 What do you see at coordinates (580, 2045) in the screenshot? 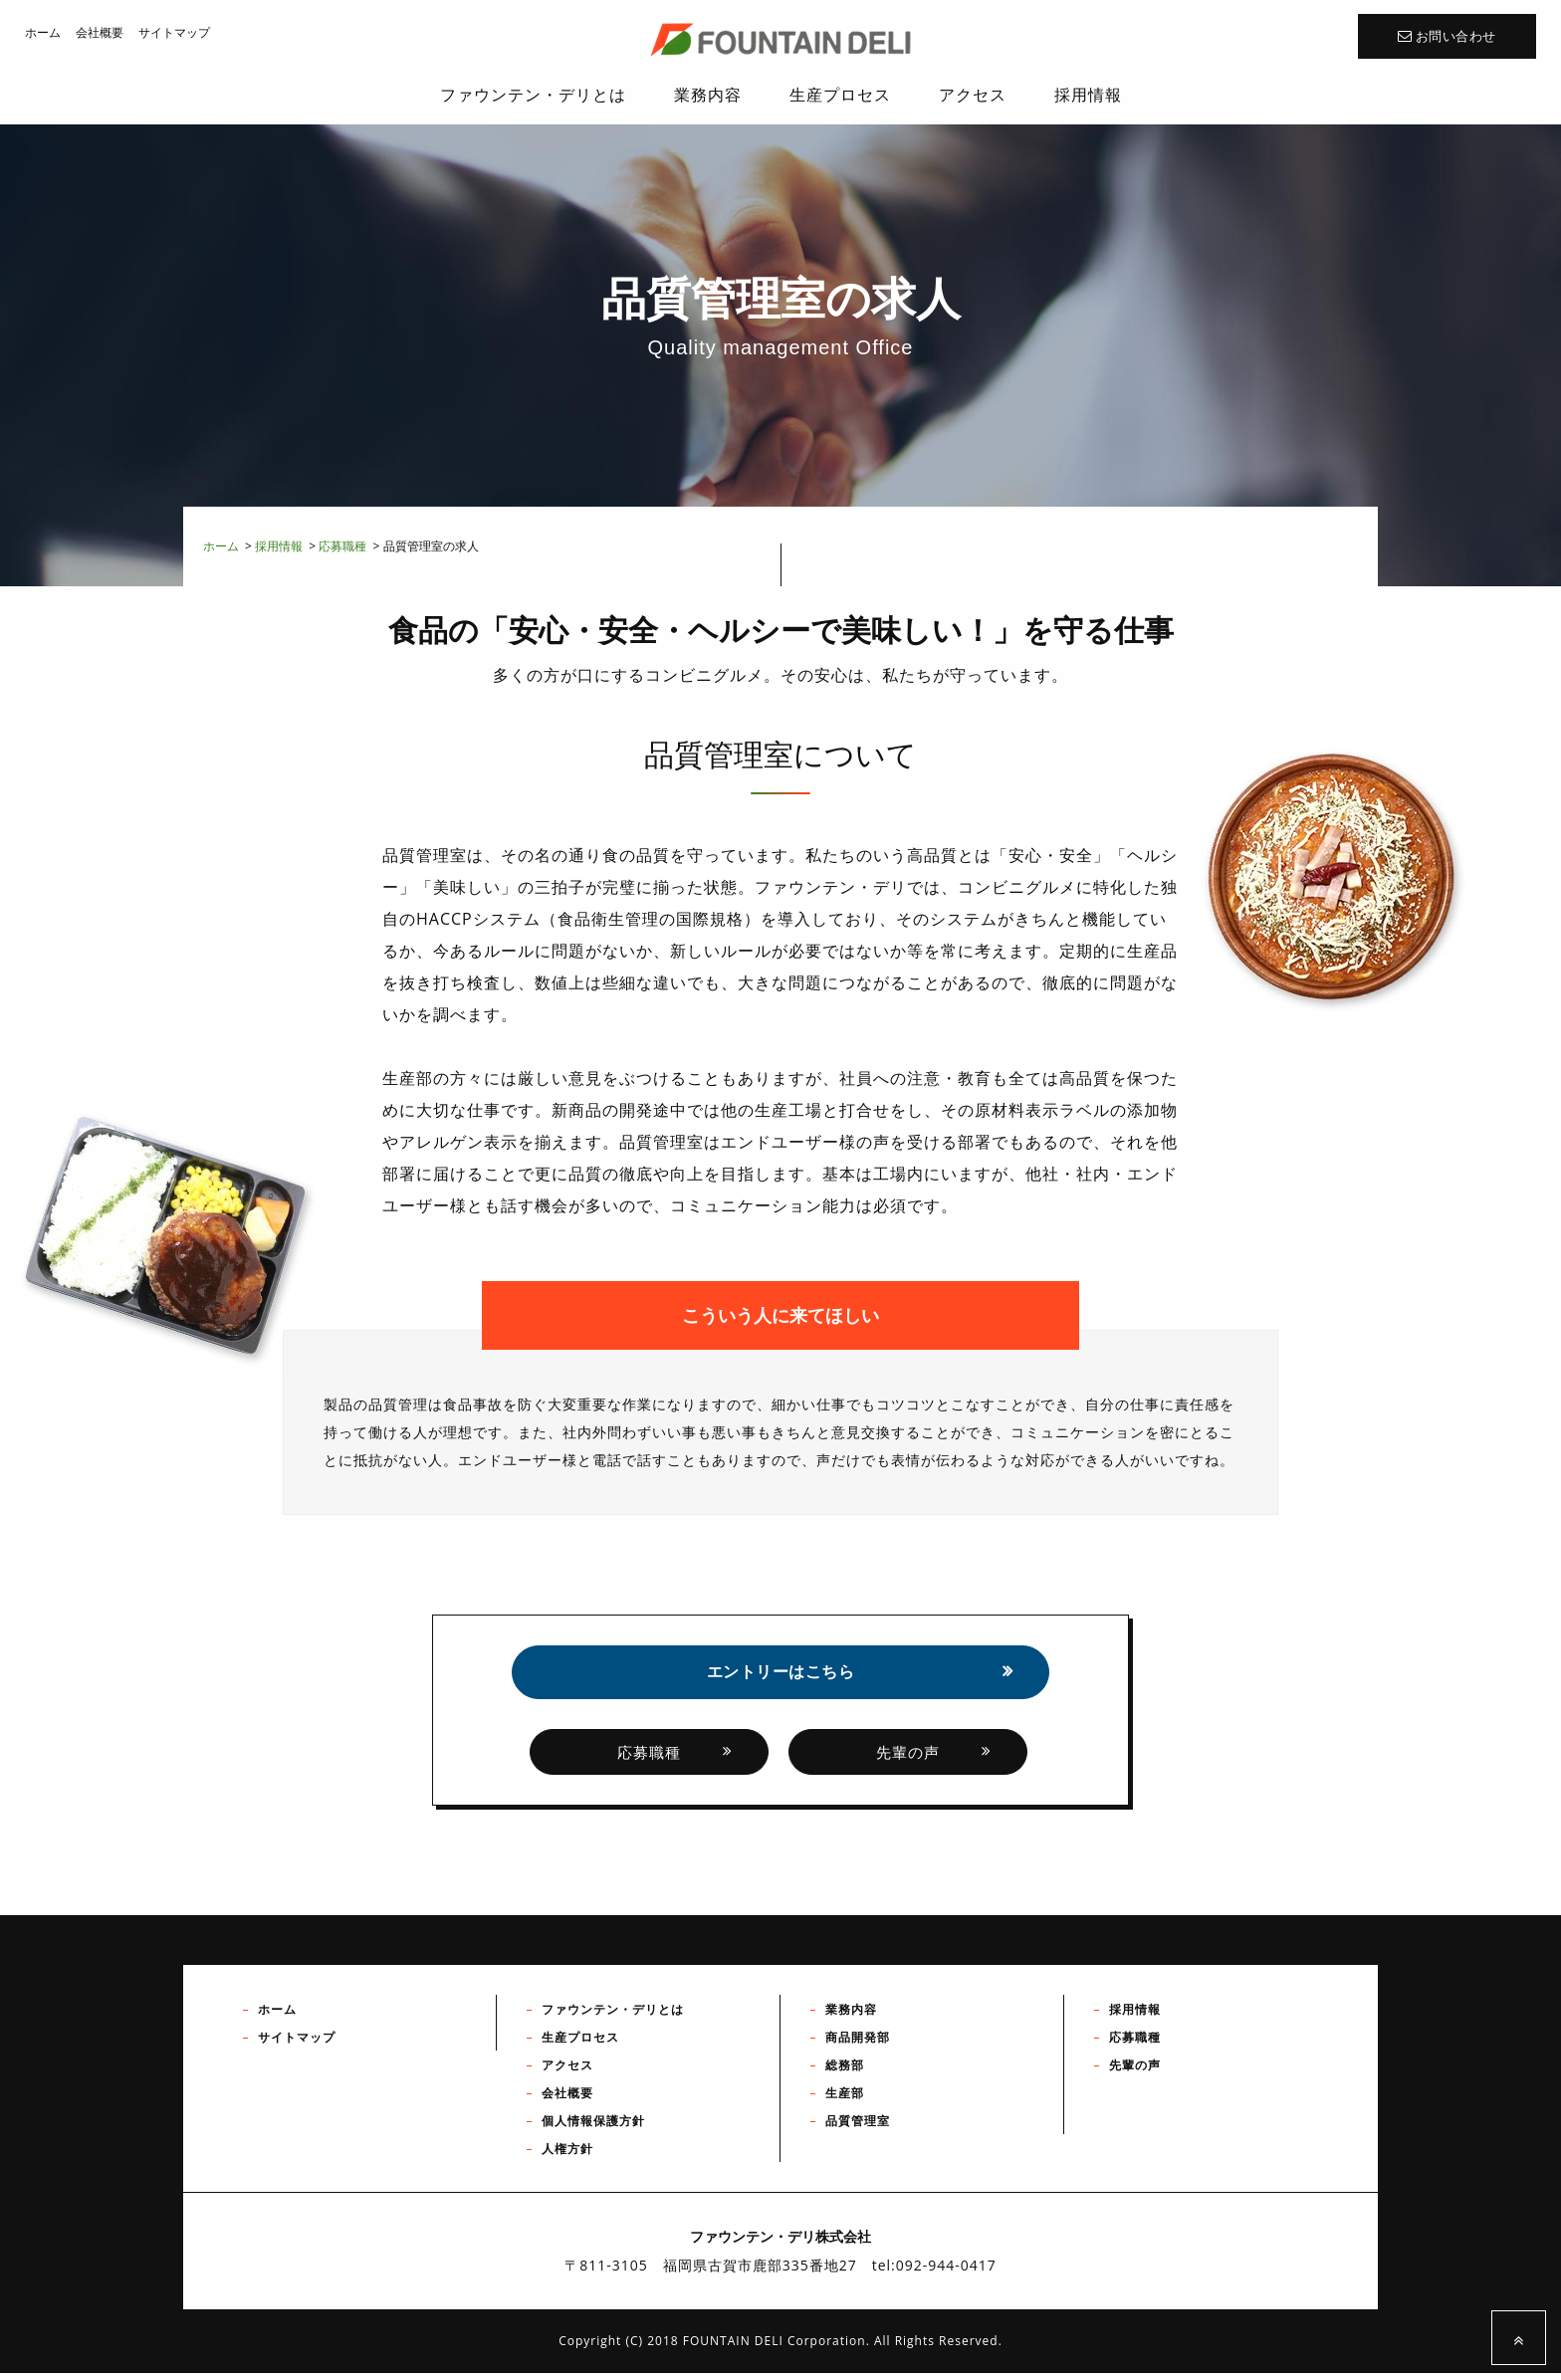
I see `生産プロセス` at bounding box center [580, 2045].